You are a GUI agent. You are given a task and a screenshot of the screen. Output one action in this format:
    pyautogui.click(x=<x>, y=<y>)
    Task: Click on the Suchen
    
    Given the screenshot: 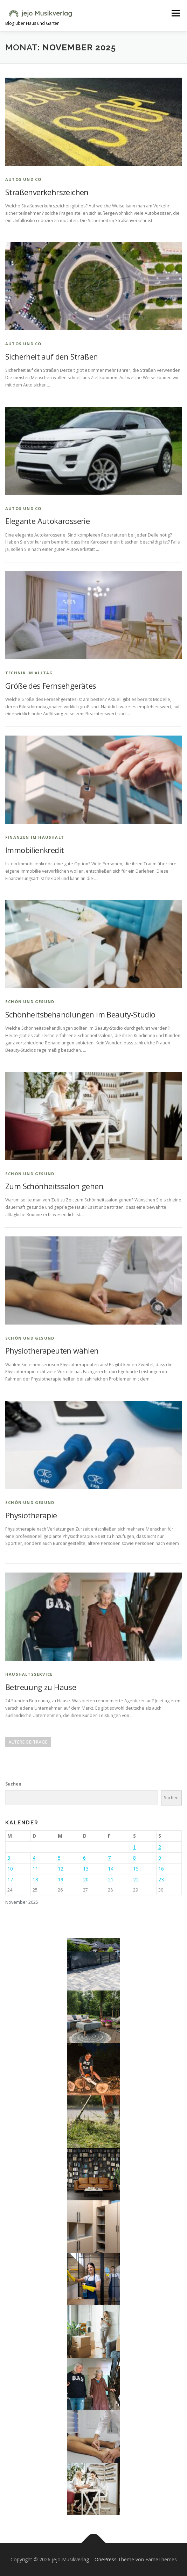 What is the action you would take?
    pyautogui.click(x=13, y=1784)
    